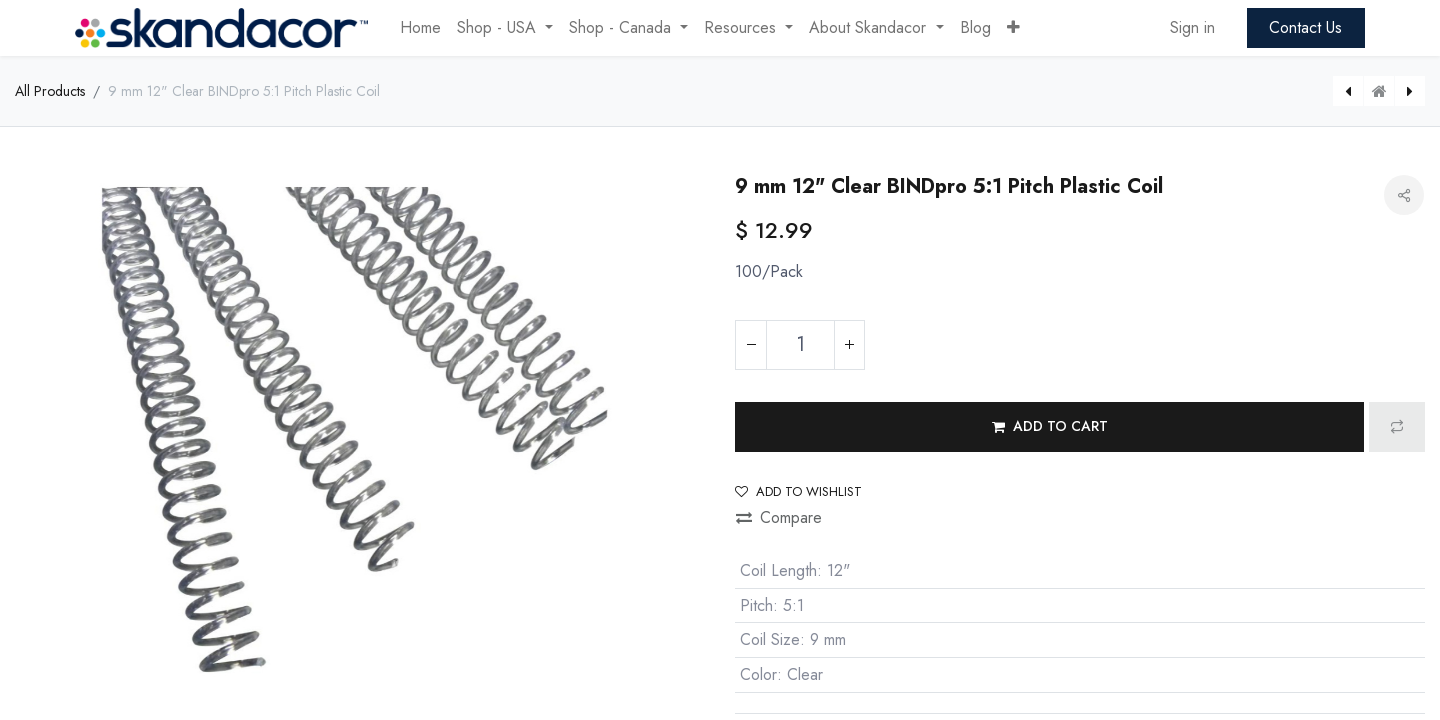  What do you see at coordinates (1192, 27) in the screenshot?
I see `Sign in` at bounding box center [1192, 27].